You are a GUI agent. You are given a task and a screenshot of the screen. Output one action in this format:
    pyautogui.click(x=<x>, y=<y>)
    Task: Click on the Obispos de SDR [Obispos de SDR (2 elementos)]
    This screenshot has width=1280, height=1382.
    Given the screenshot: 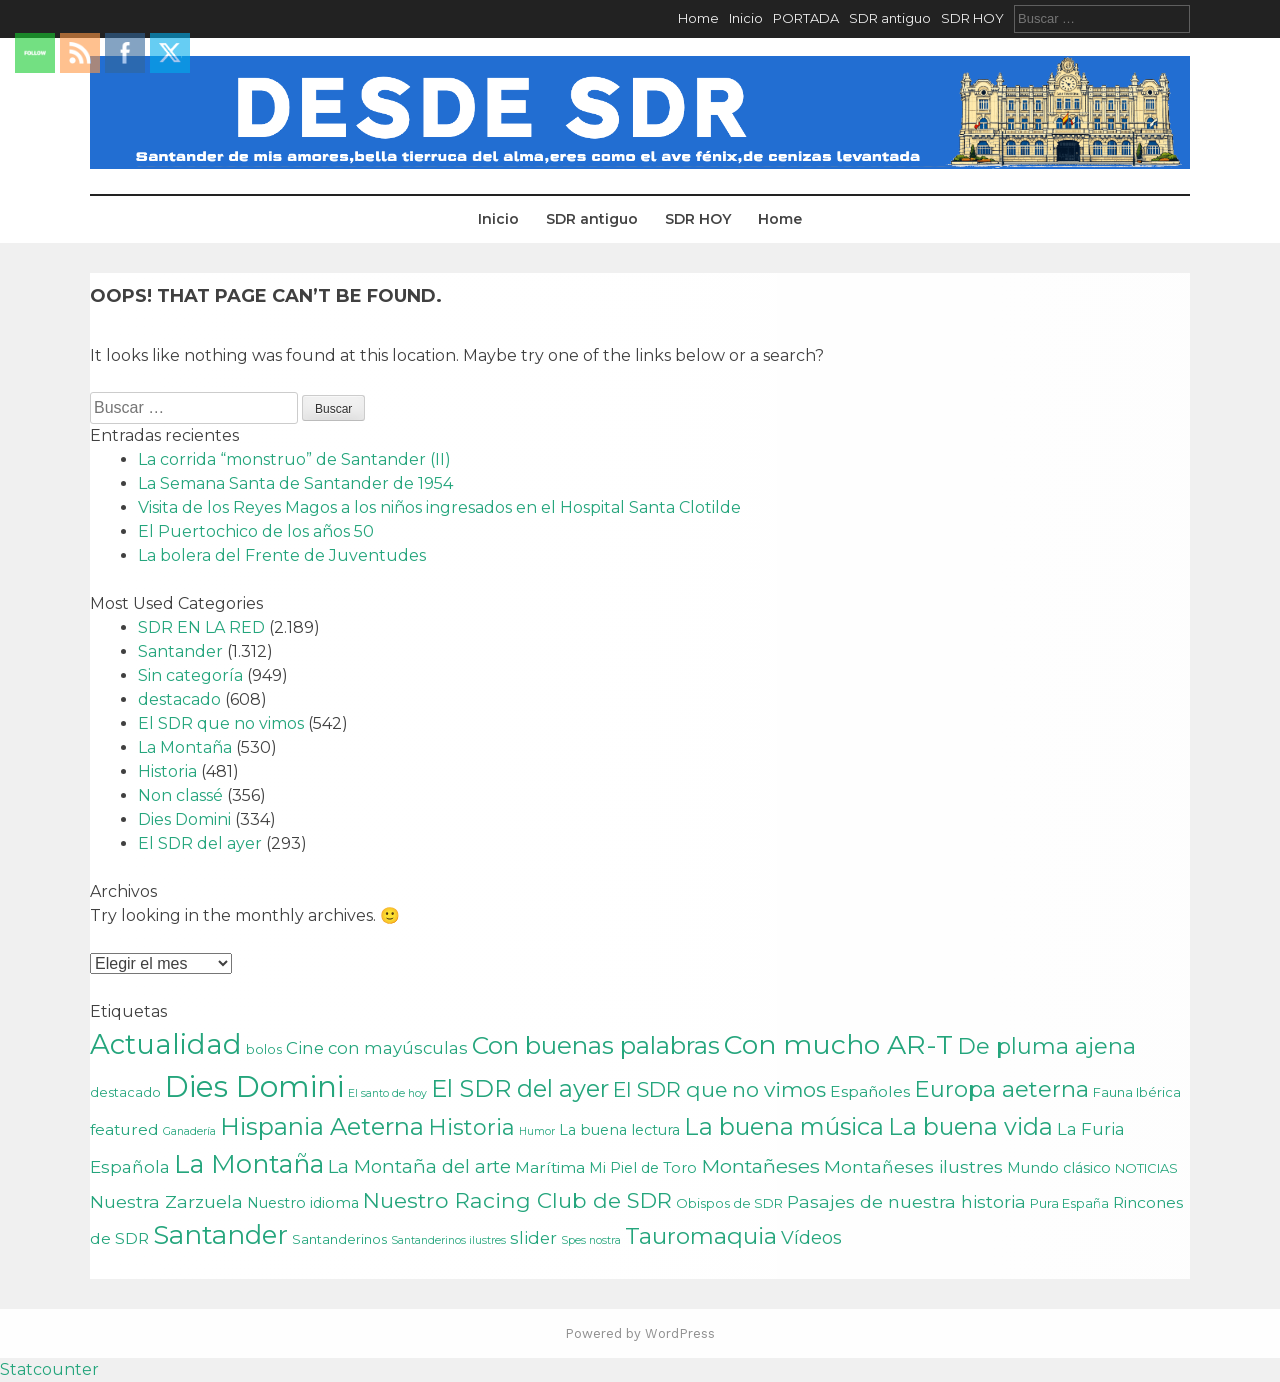 What is the action you would take?
    pyautogui.click(x=729, y=1203)
    